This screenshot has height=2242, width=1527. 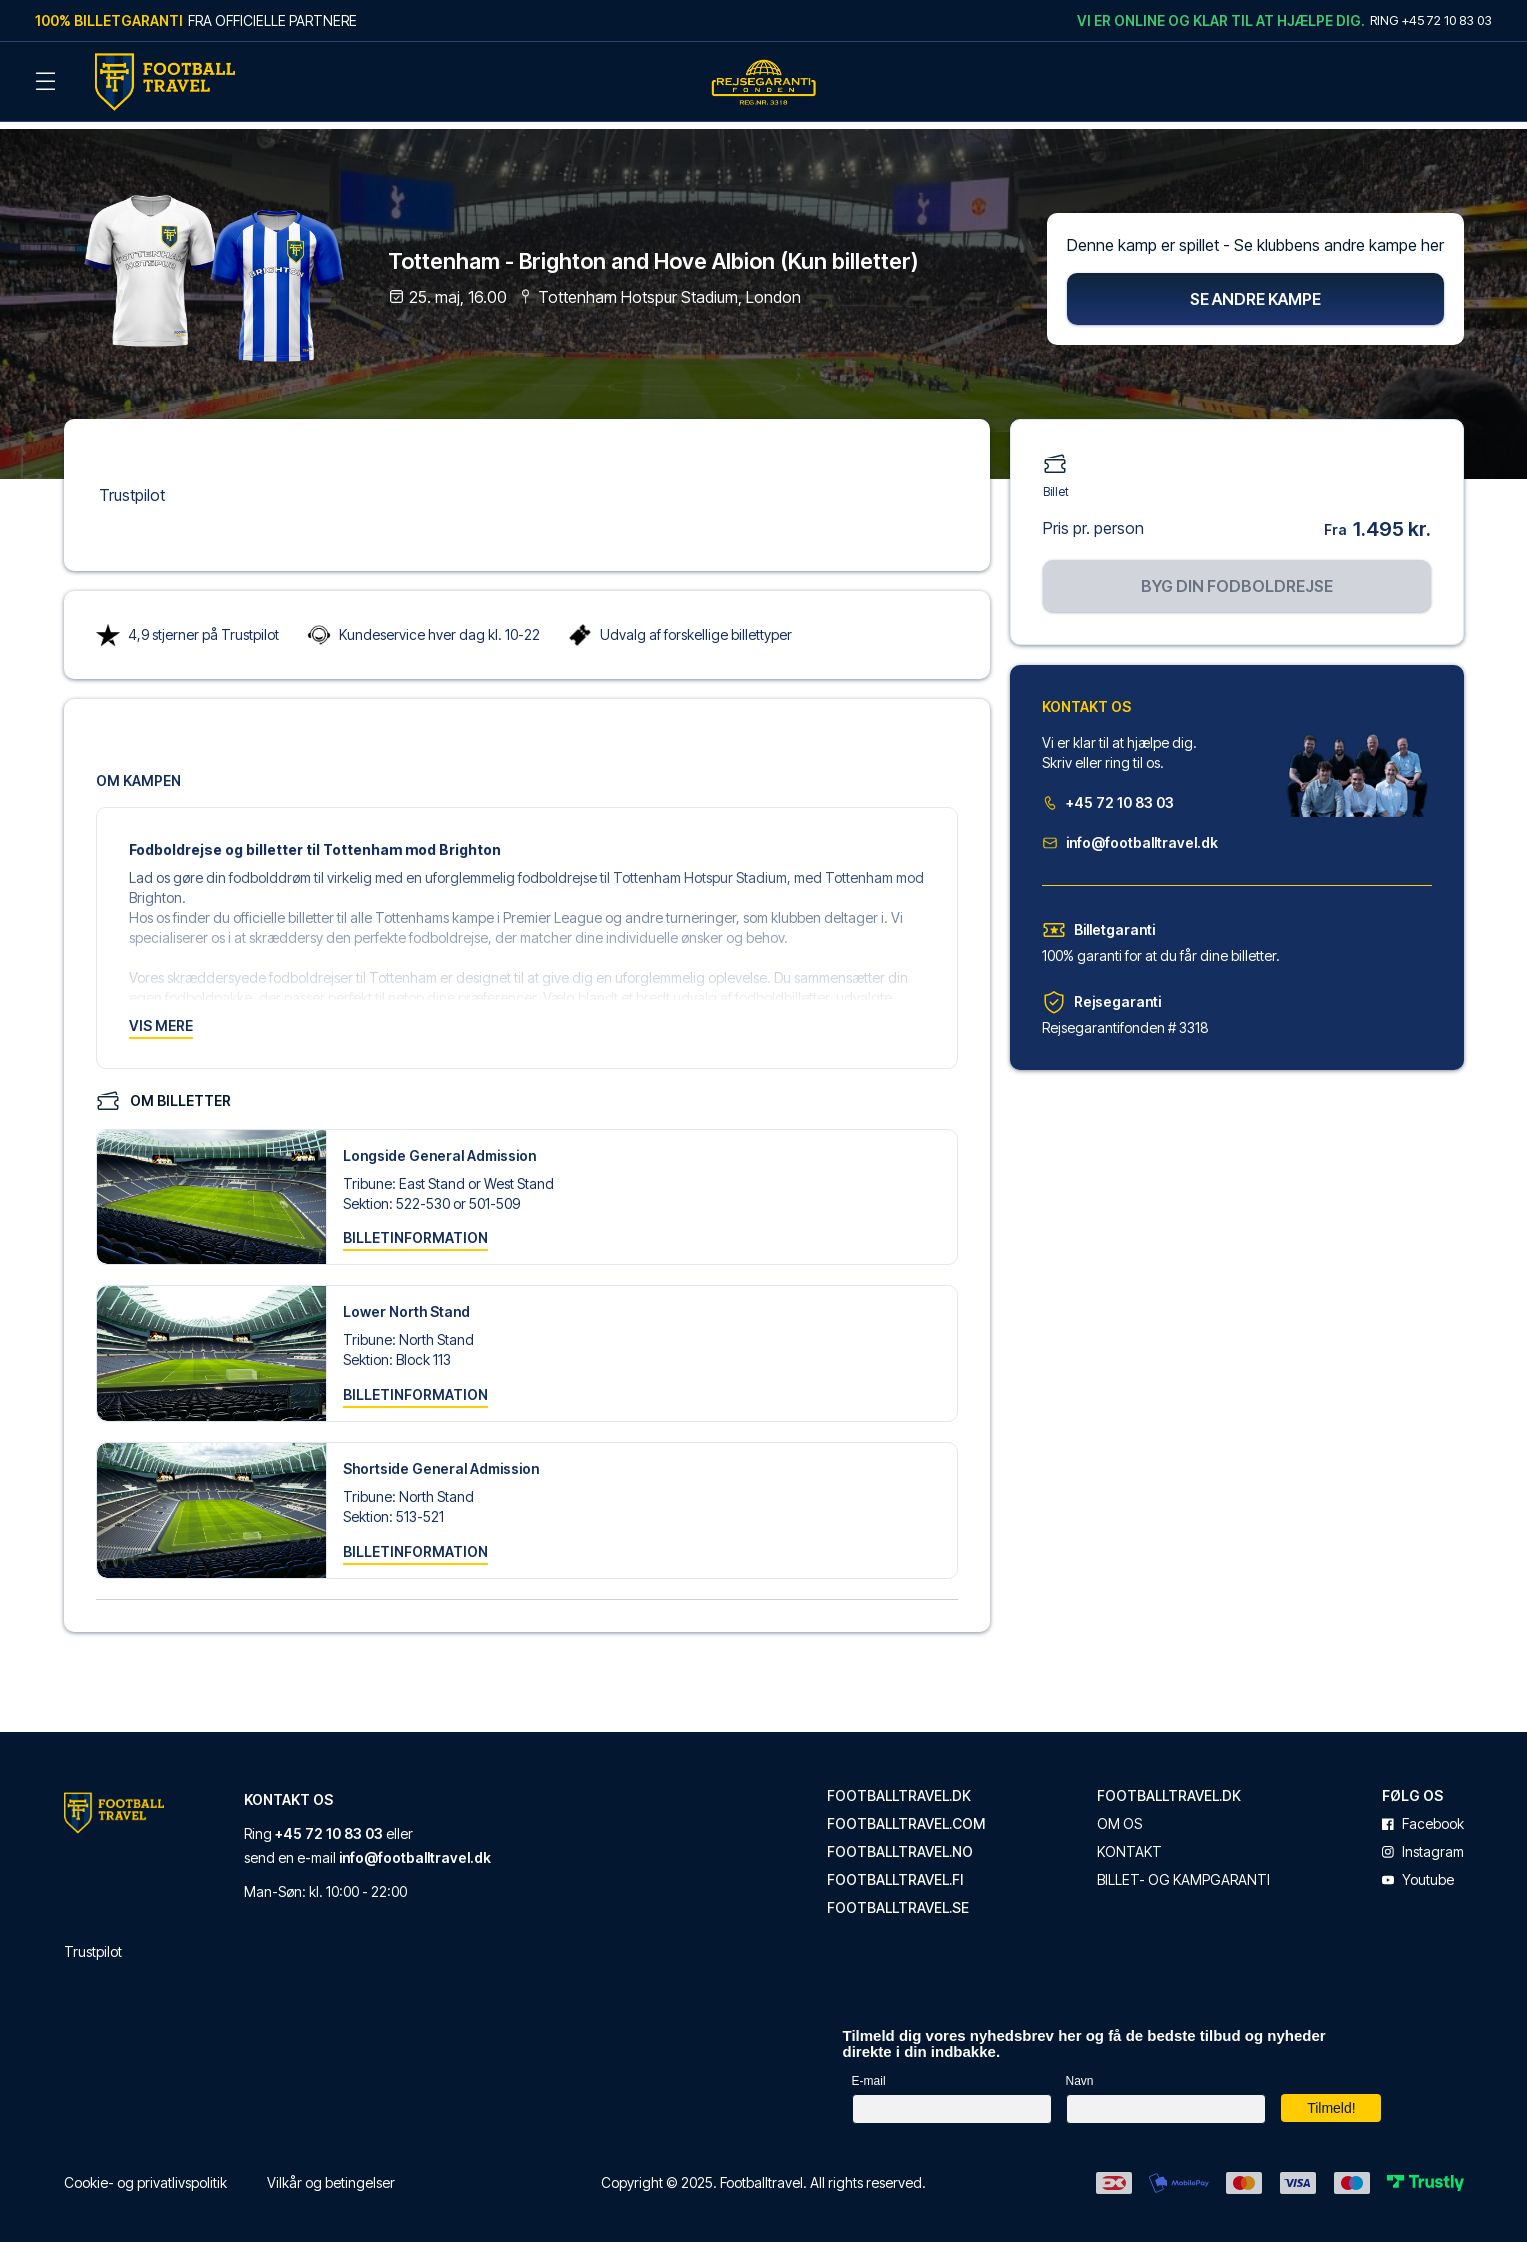 What do you see at coordinates (900, 1843) in the screenshot?
I see `footballtravel.no` at bounding box center [900, 1843].